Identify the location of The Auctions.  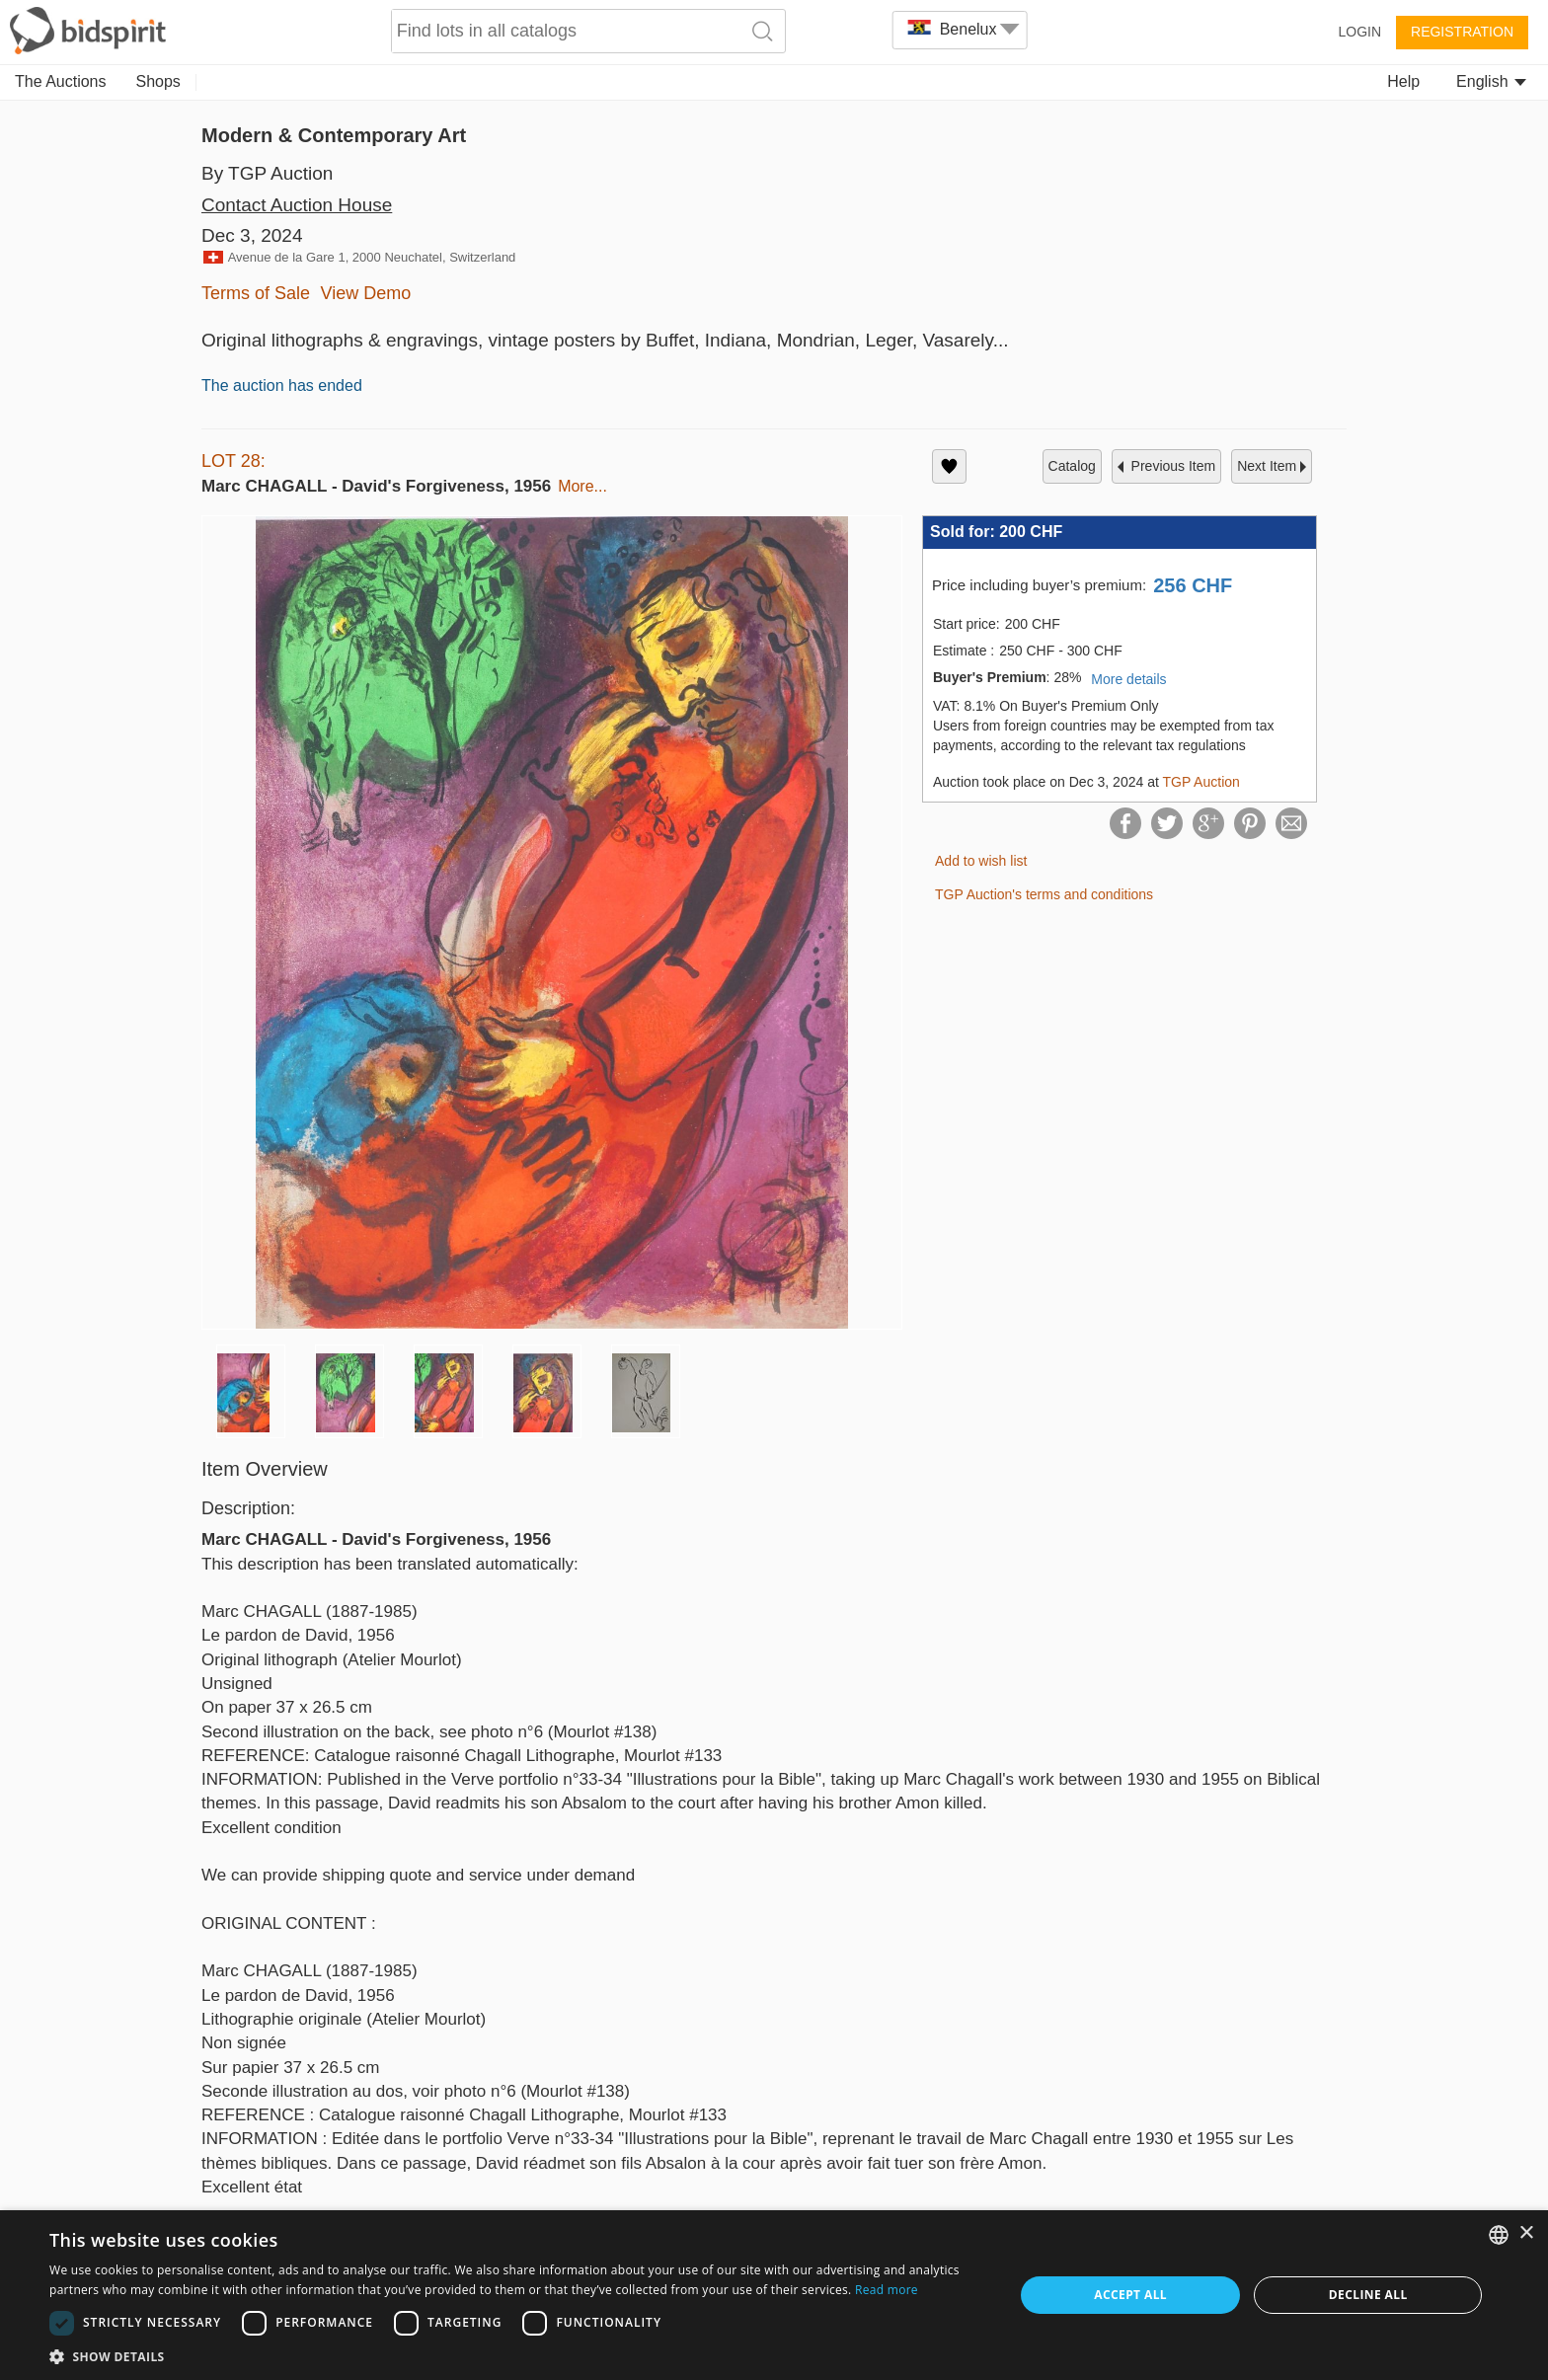
(61, 81).